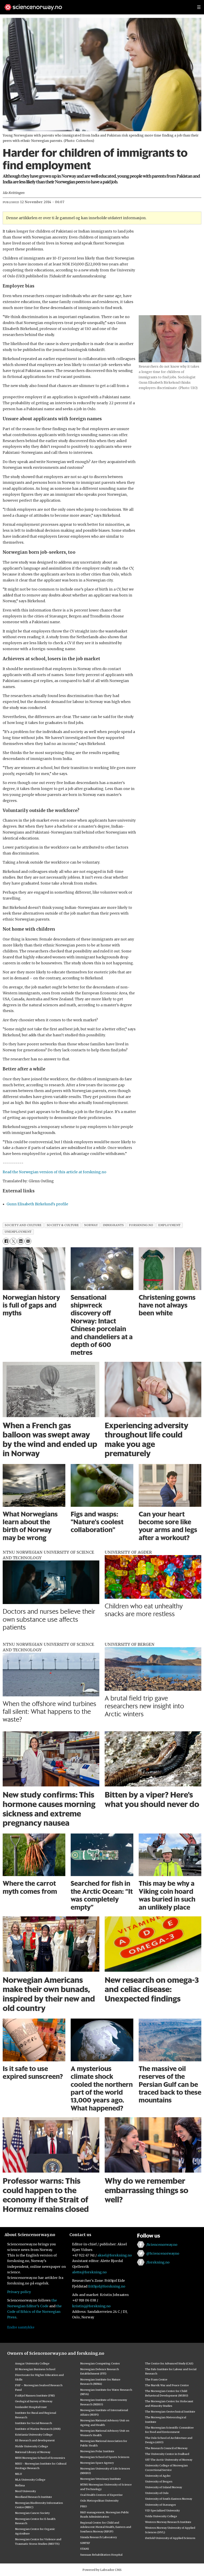 The image size is (204, 2576). What do you see at coordinates (169, 2363) in the screenshot?
I see `The Centre for Advanced Study (CAS)` at bounding box center [169, 2363].